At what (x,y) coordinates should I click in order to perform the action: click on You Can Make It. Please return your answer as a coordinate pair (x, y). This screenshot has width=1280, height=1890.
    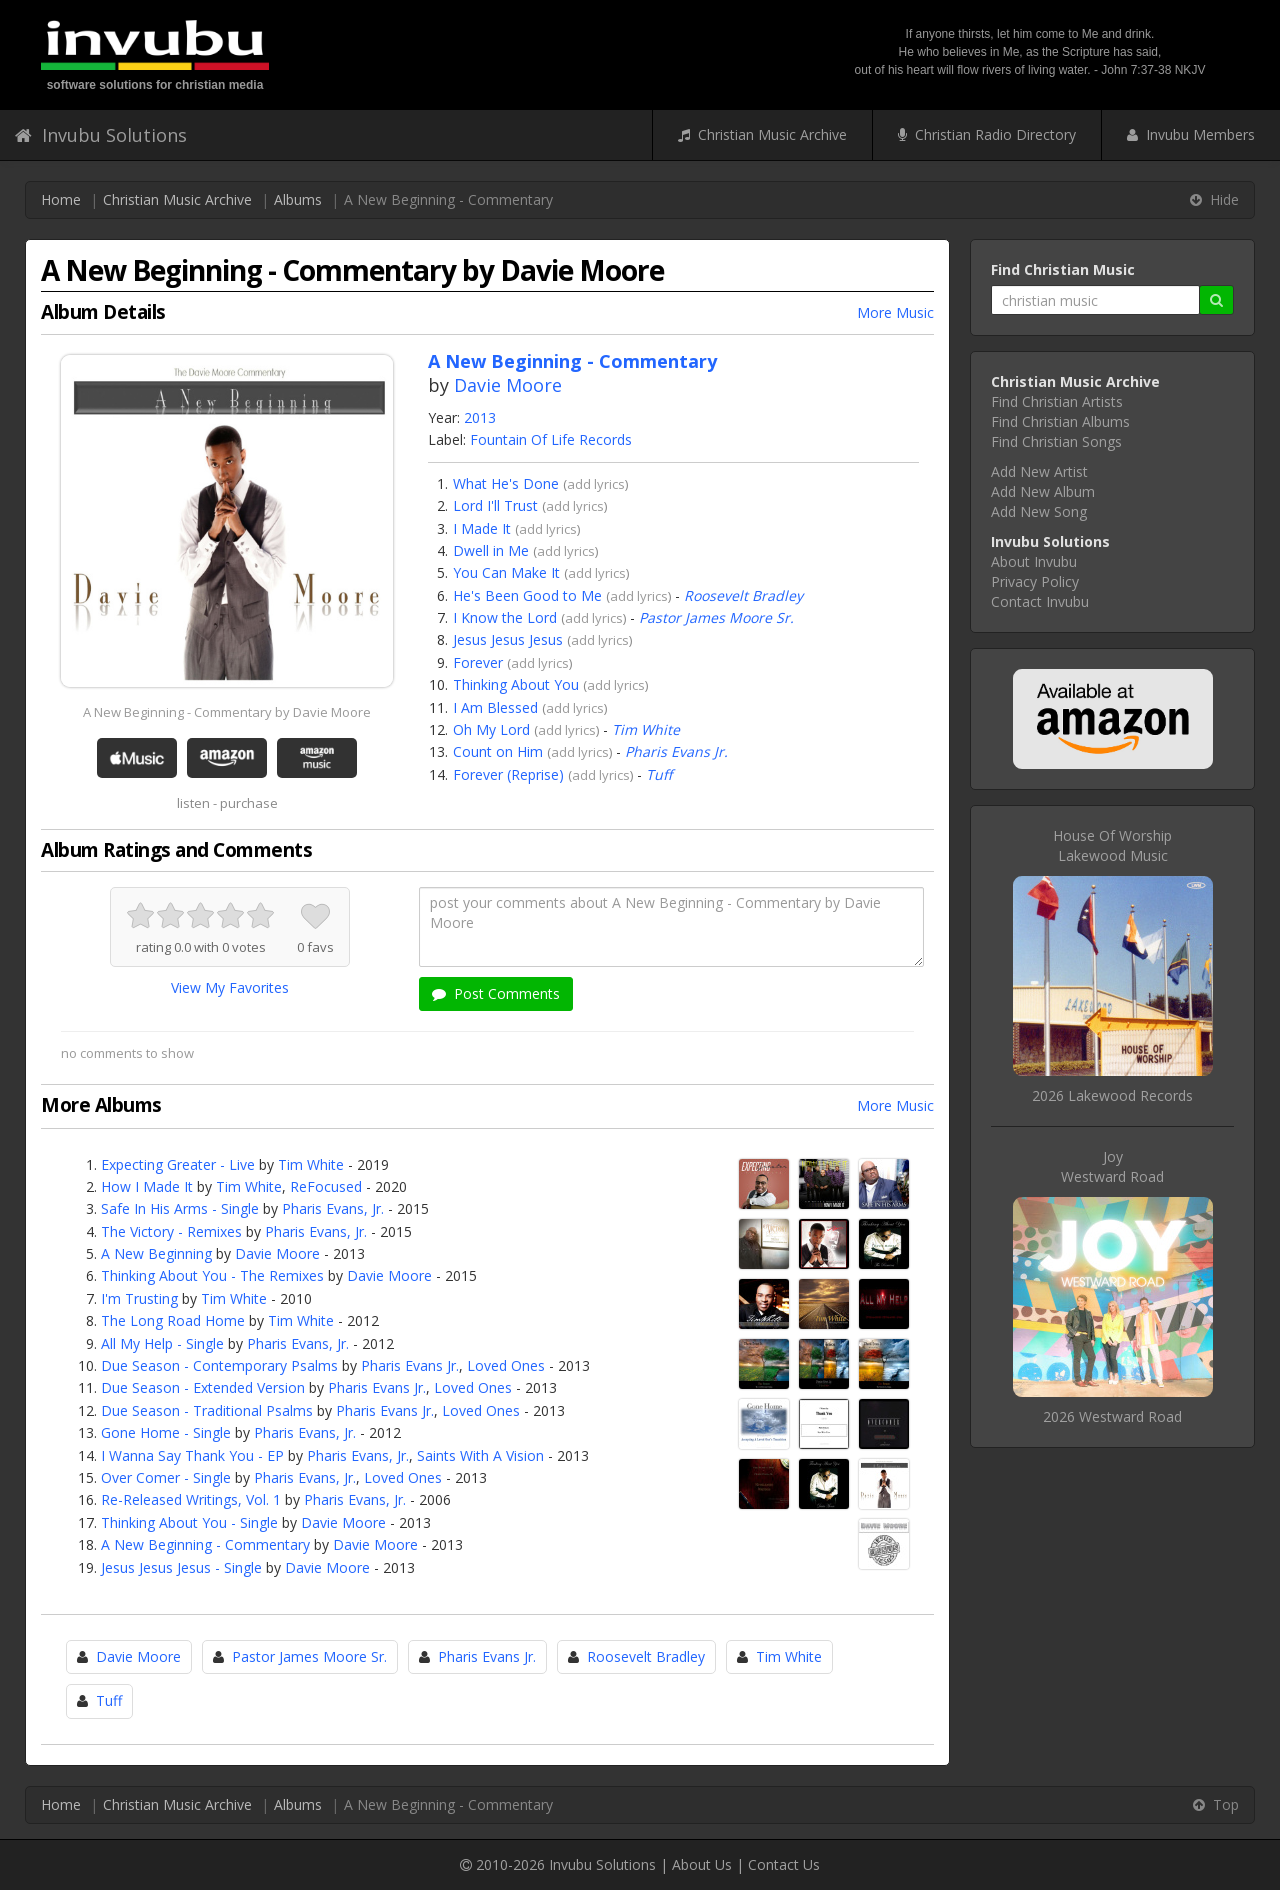
    Looking at the image, I should click on (506, 572).